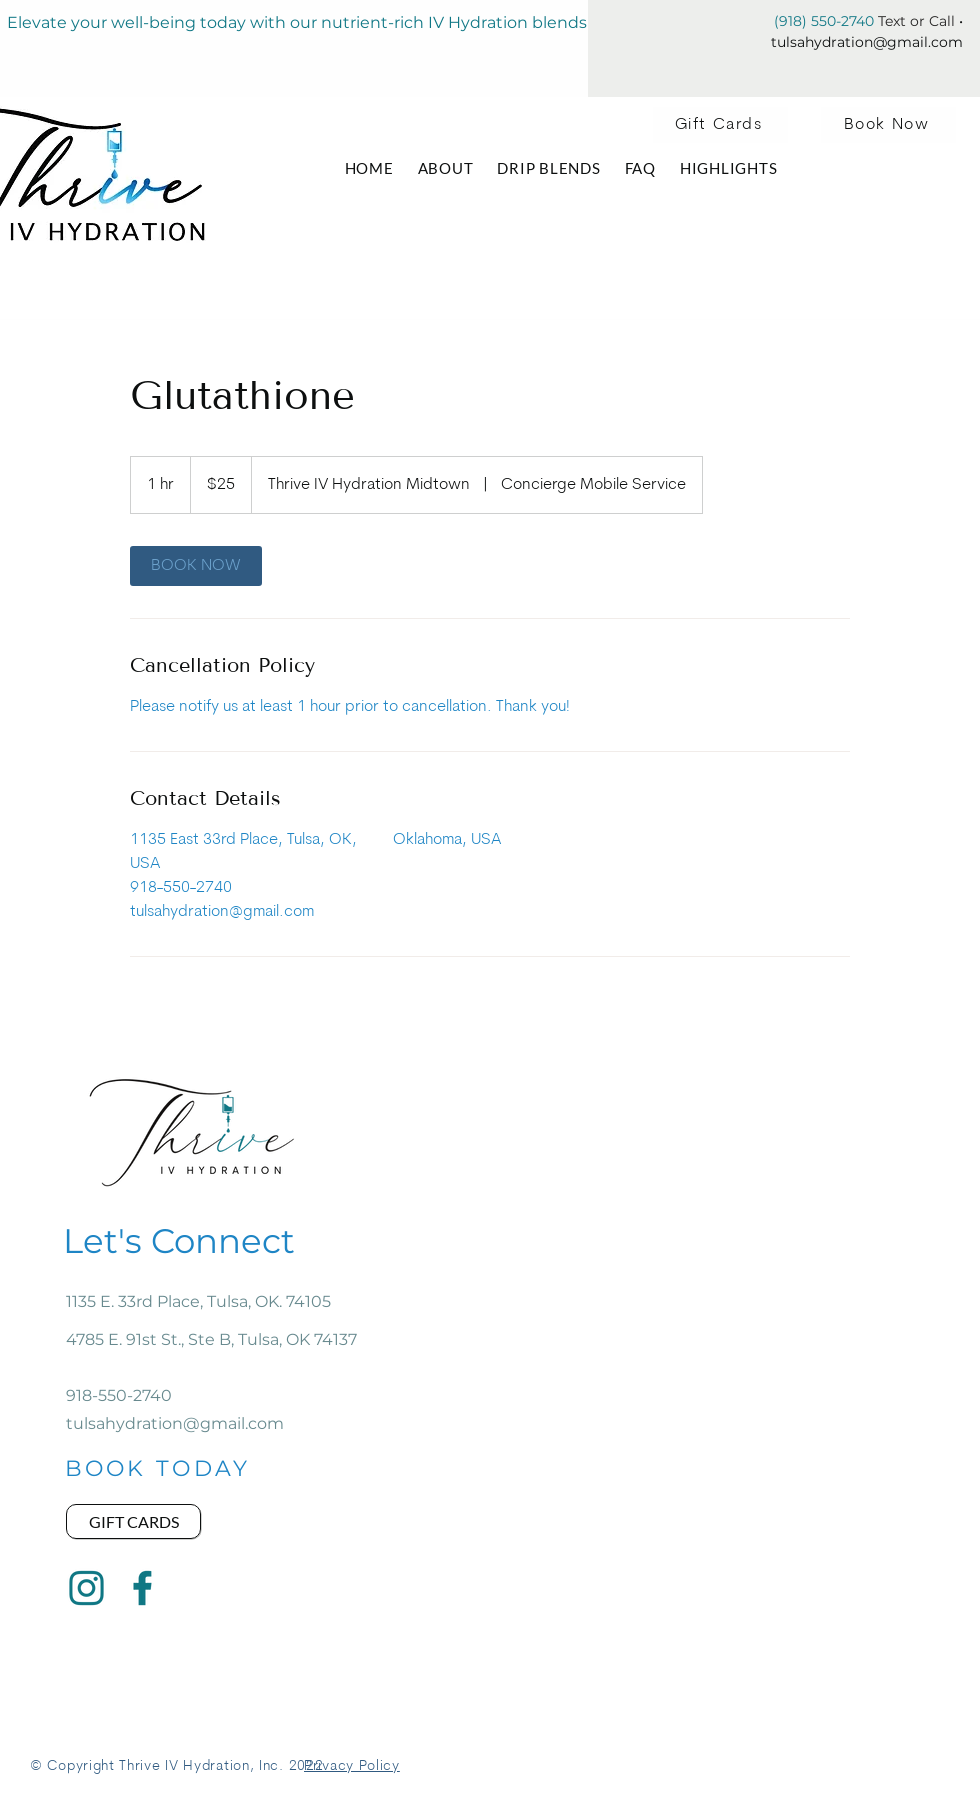  Describe the element at coordinates (720, 125) in the screenshot. I see `[Gift Cards]` at that location.